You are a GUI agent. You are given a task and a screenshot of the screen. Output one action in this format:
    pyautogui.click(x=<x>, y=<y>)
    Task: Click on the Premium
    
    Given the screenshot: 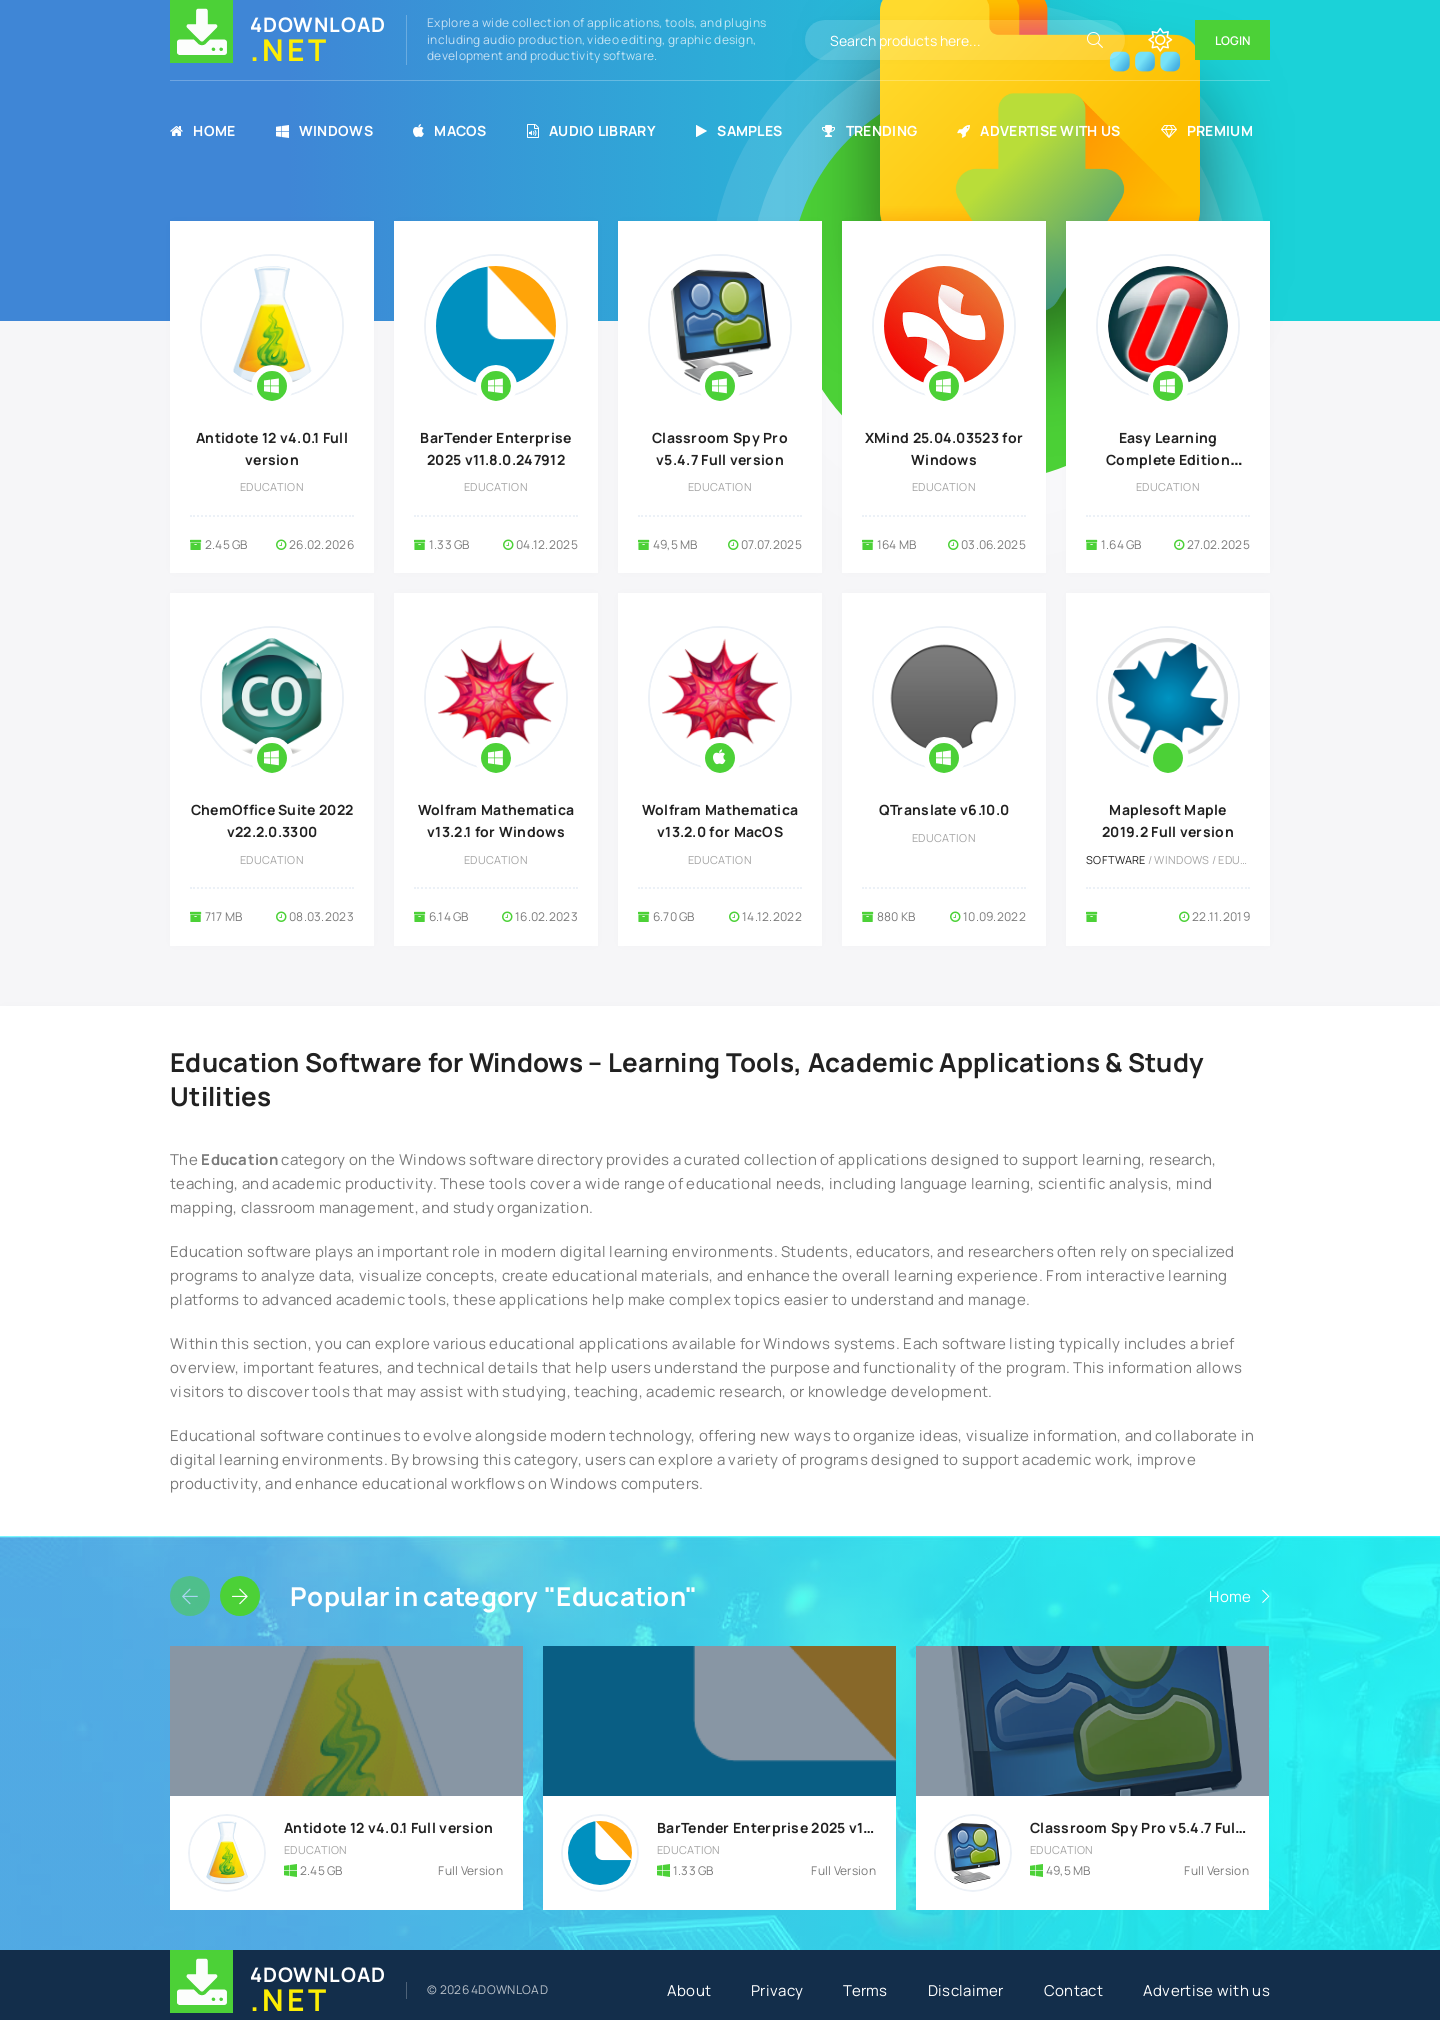 What is the action you would take?
    pyautogui.click(x=1207, y=130)
    